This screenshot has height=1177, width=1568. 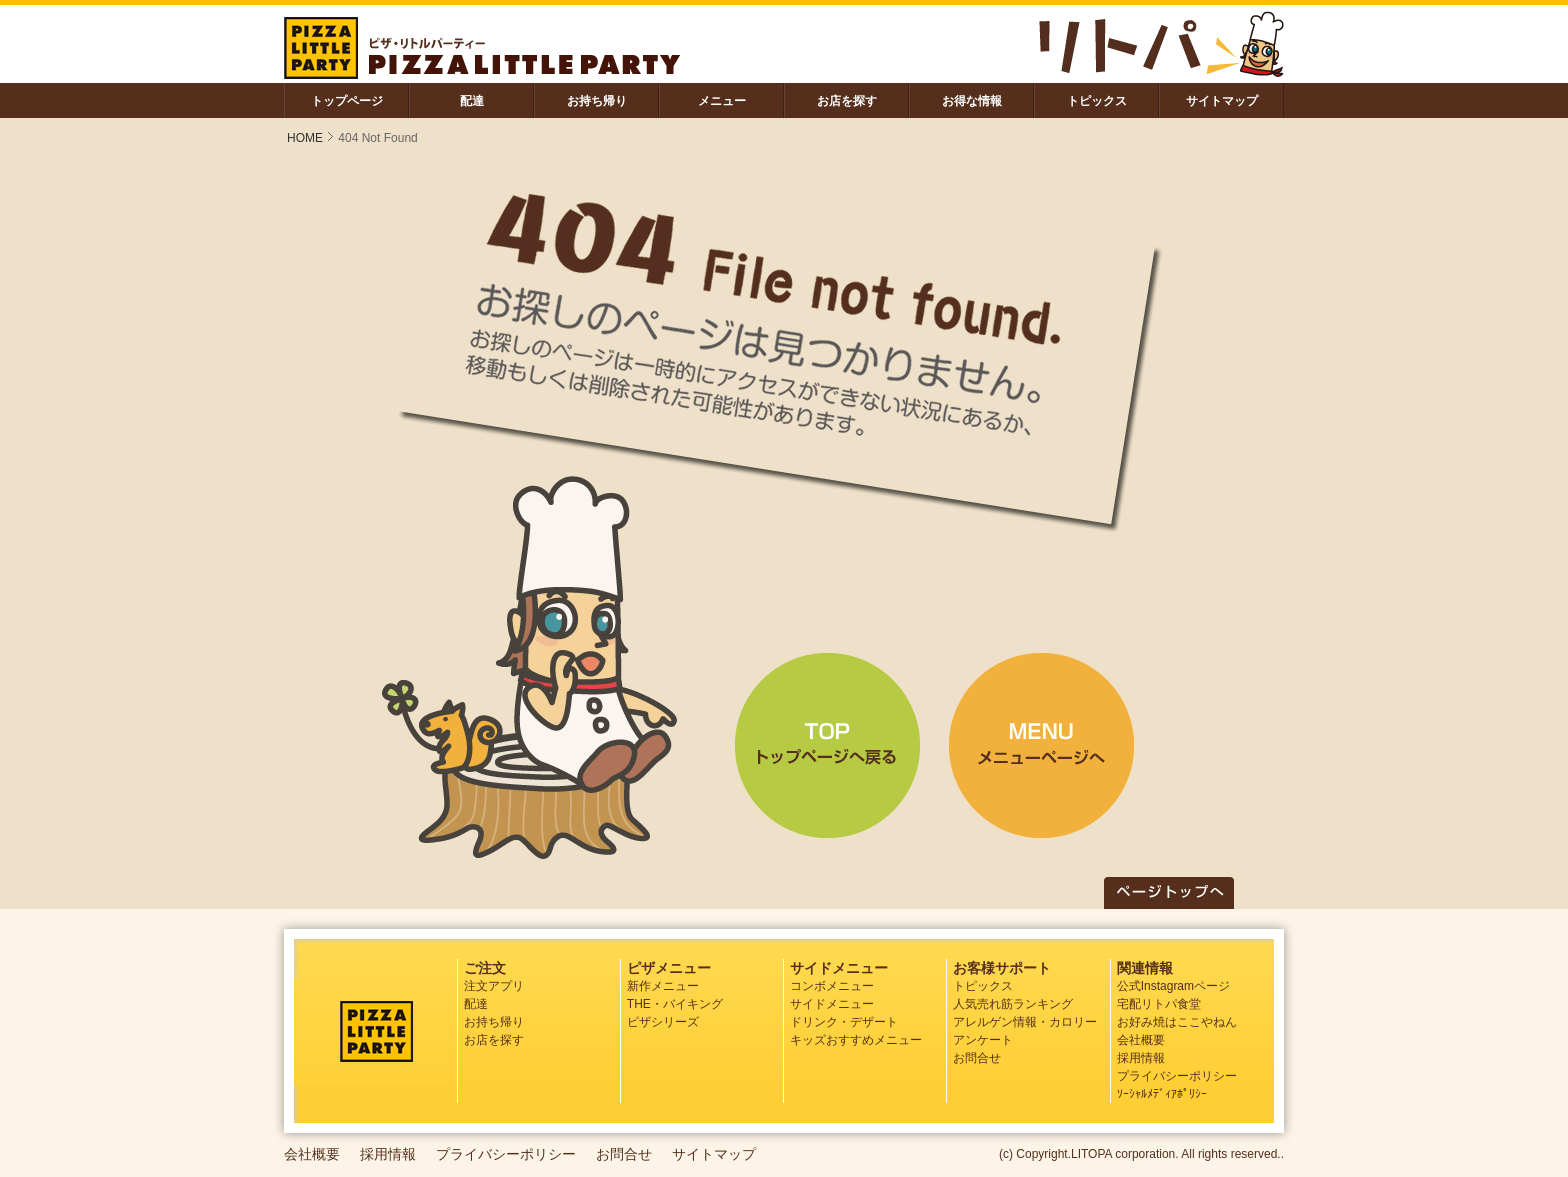 I want to click on ドリンク・デザート, so click(x=844, y=1022).